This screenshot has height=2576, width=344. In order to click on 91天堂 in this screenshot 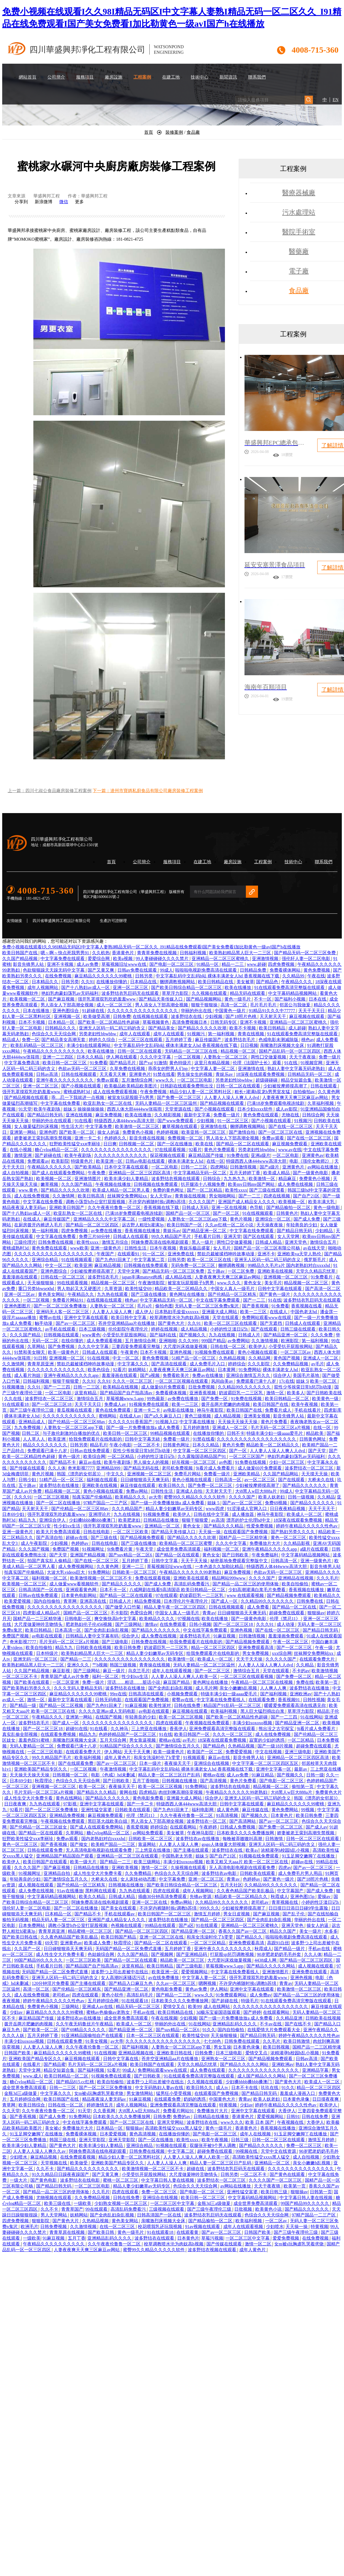, I will do `click(25, 1109)`.